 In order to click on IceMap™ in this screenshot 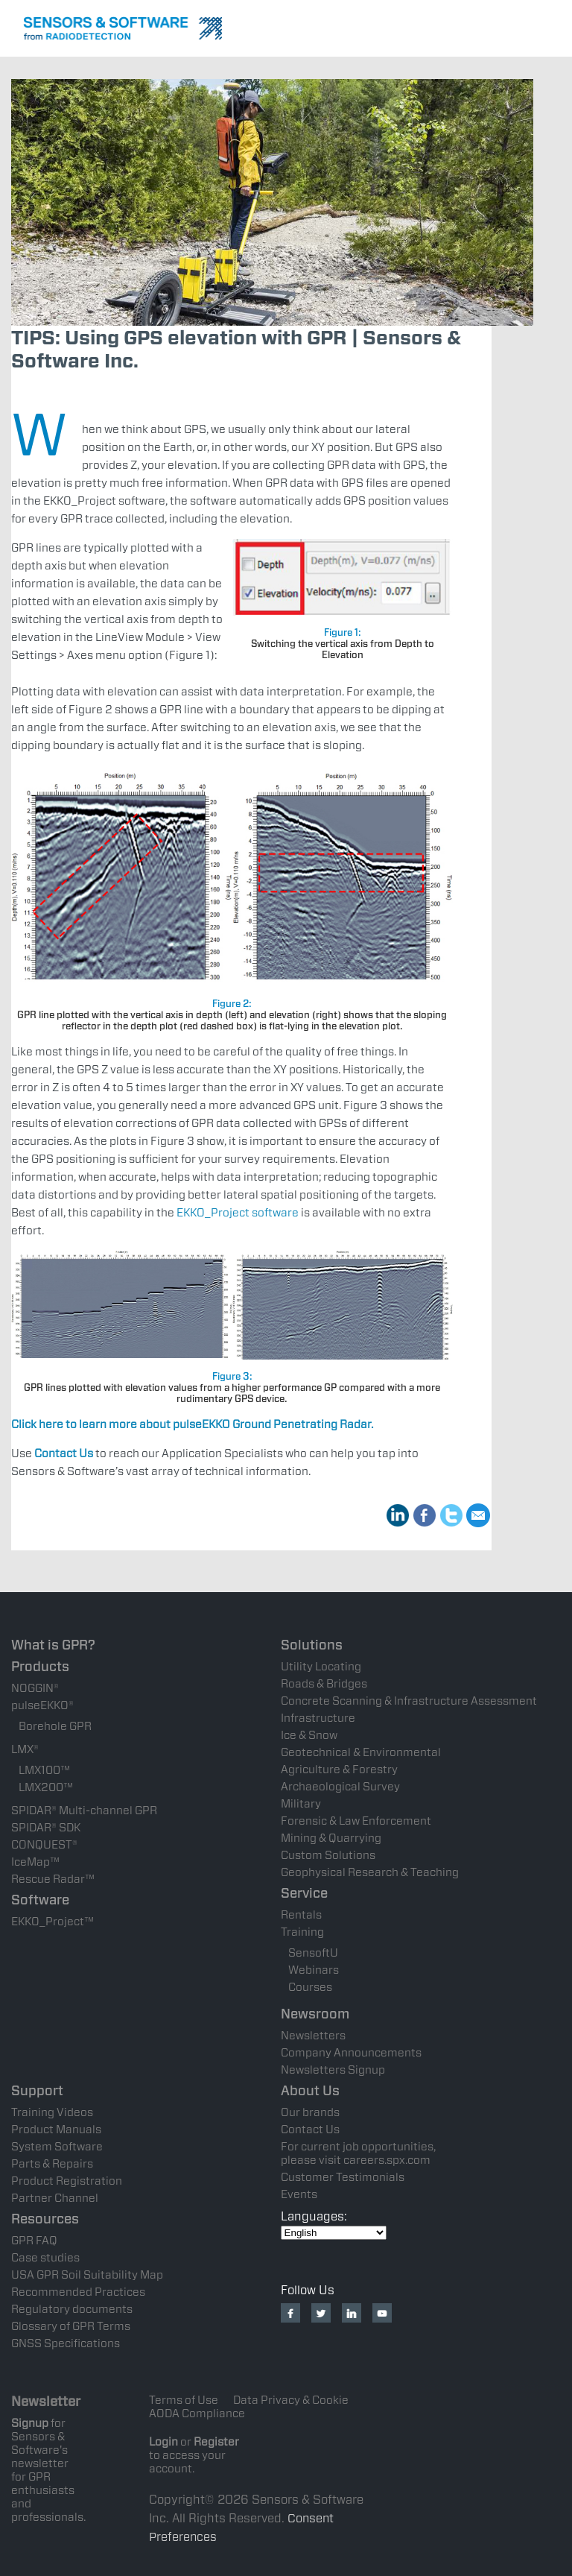, I will do `click(35, 1862)`.